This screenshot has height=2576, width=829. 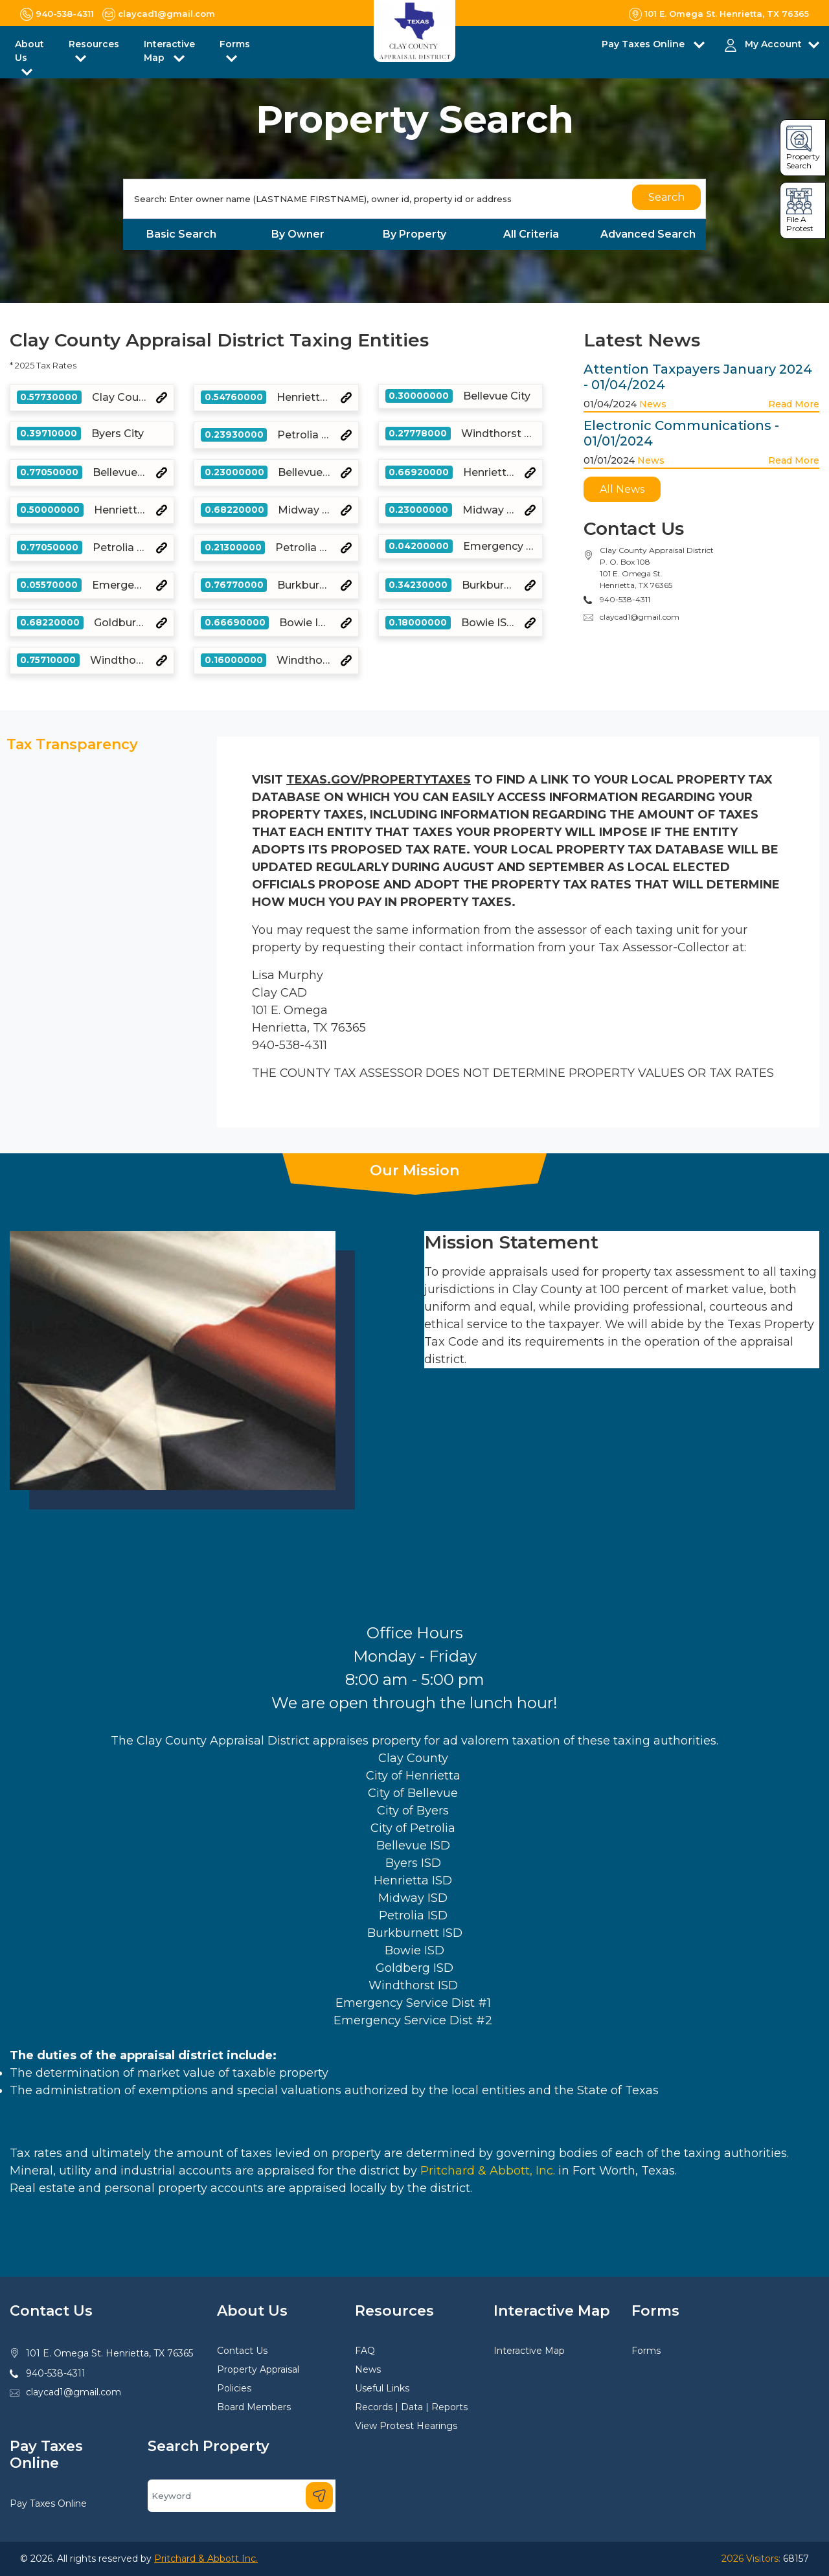 I want to click on About Us [button], so click(x=29, y=50).